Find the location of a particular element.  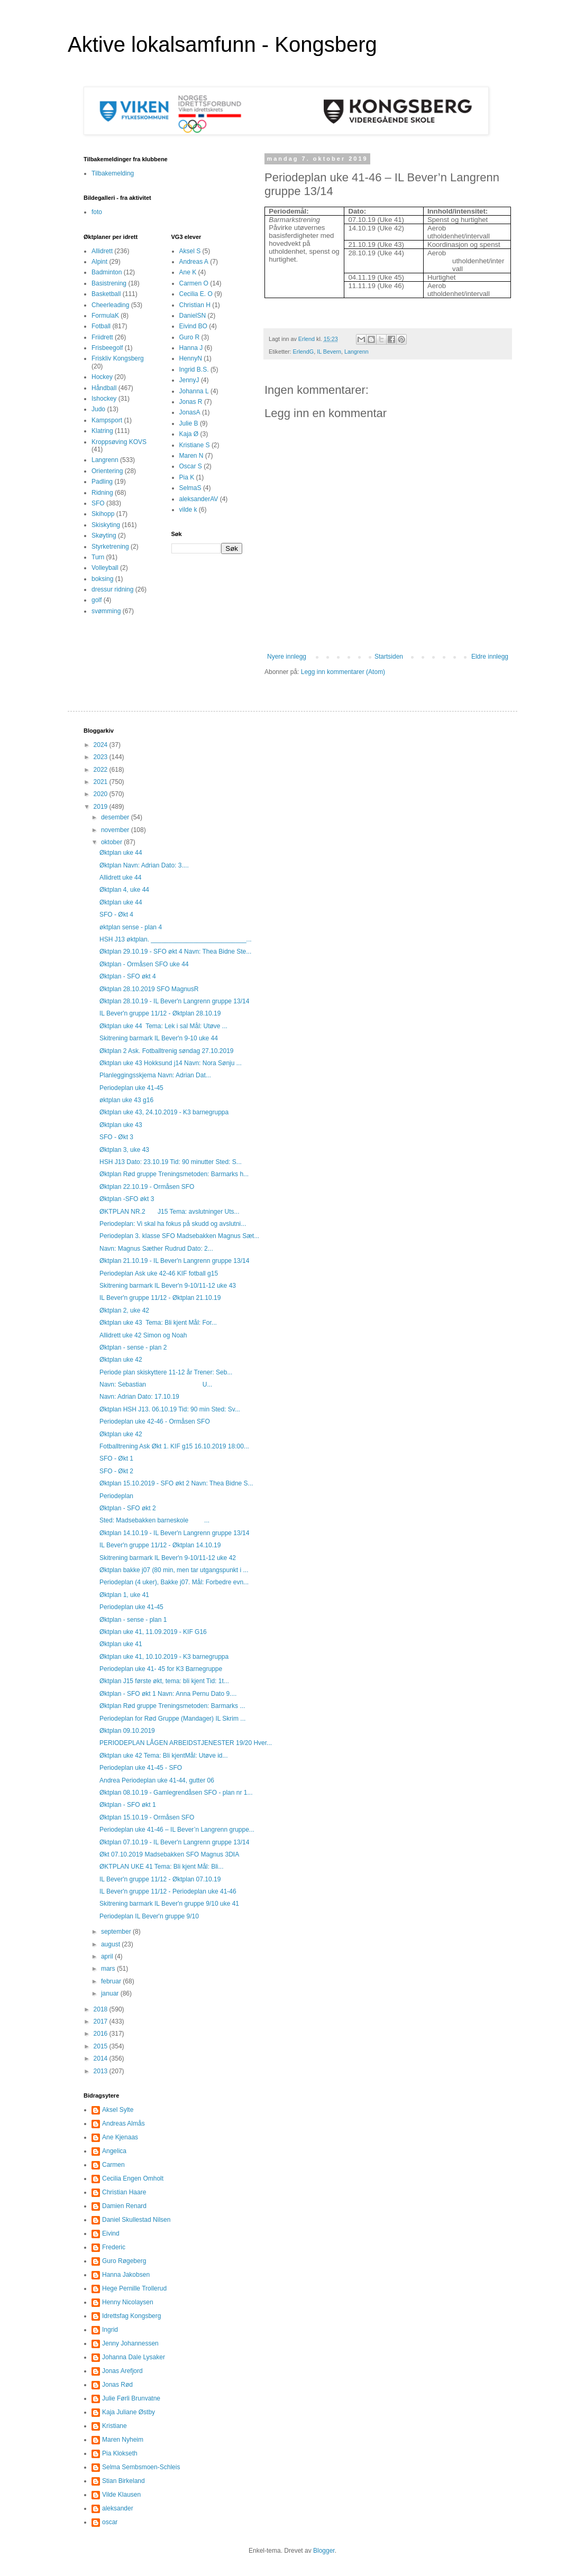

2022 is located at coordinates (101, 769).